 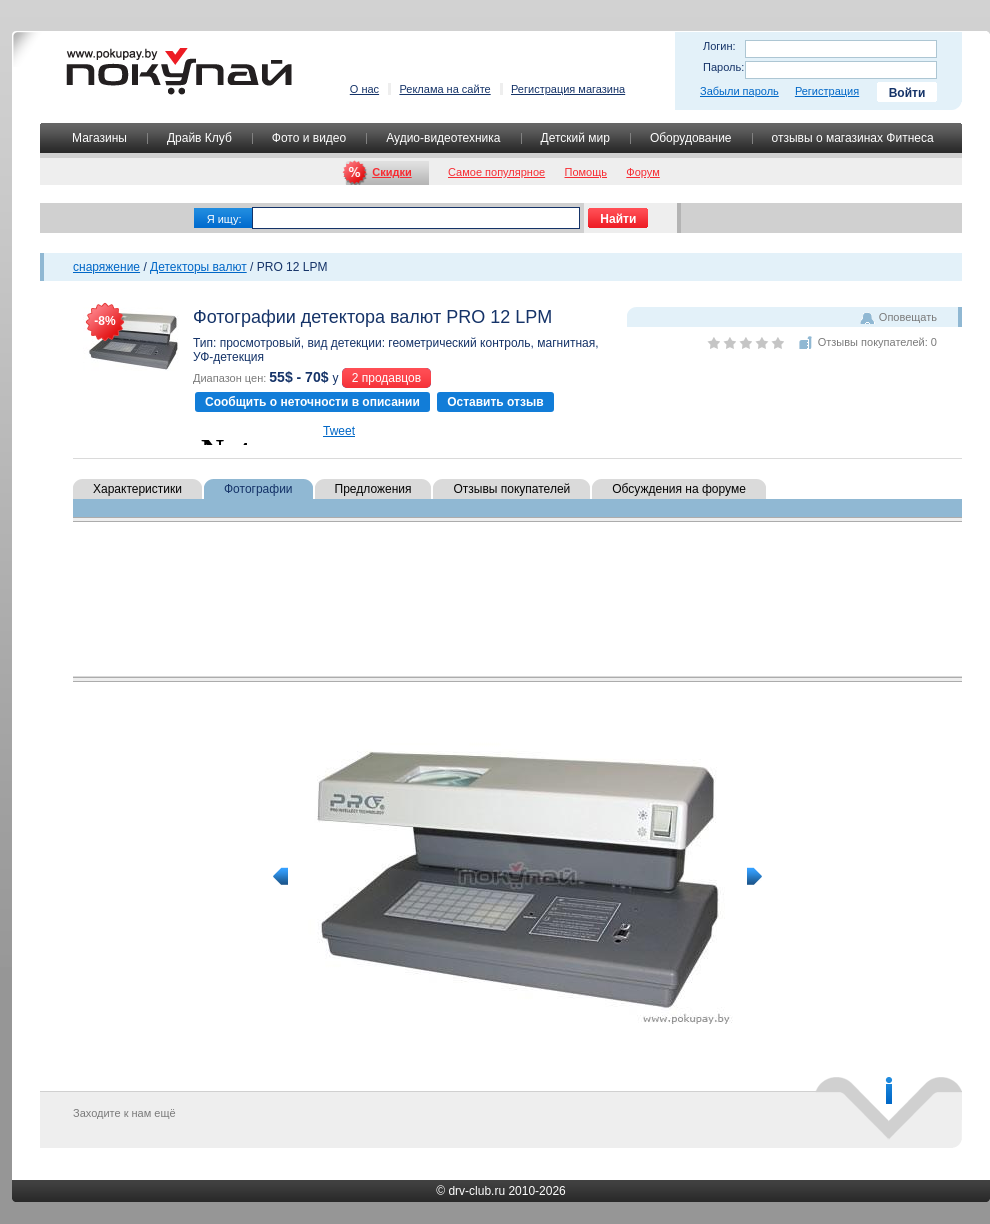 I want to click on Помощь, so click(x=586, y=172).